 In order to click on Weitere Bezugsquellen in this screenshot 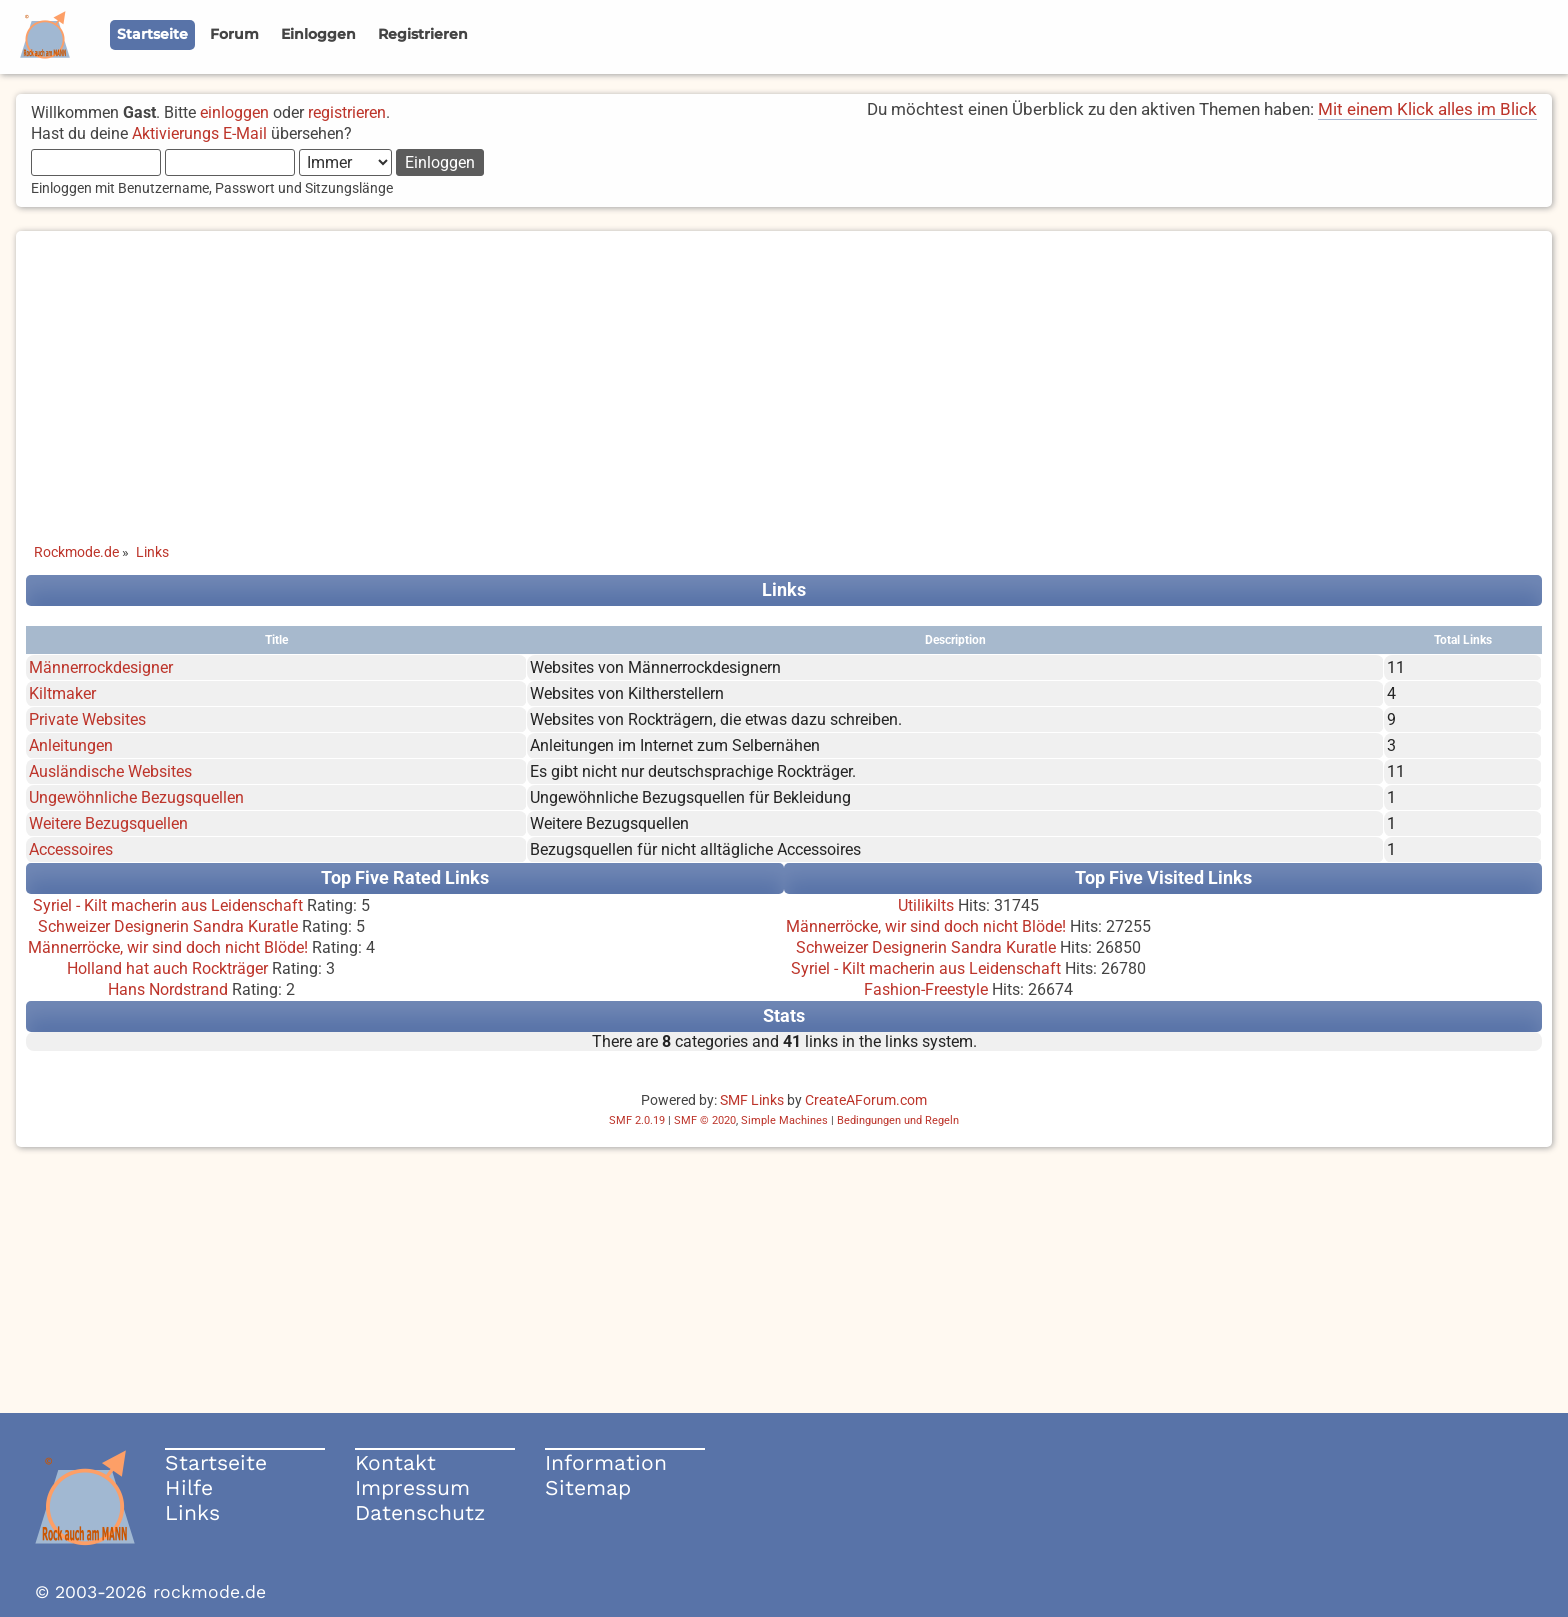, I will do `click(108, 823)`.